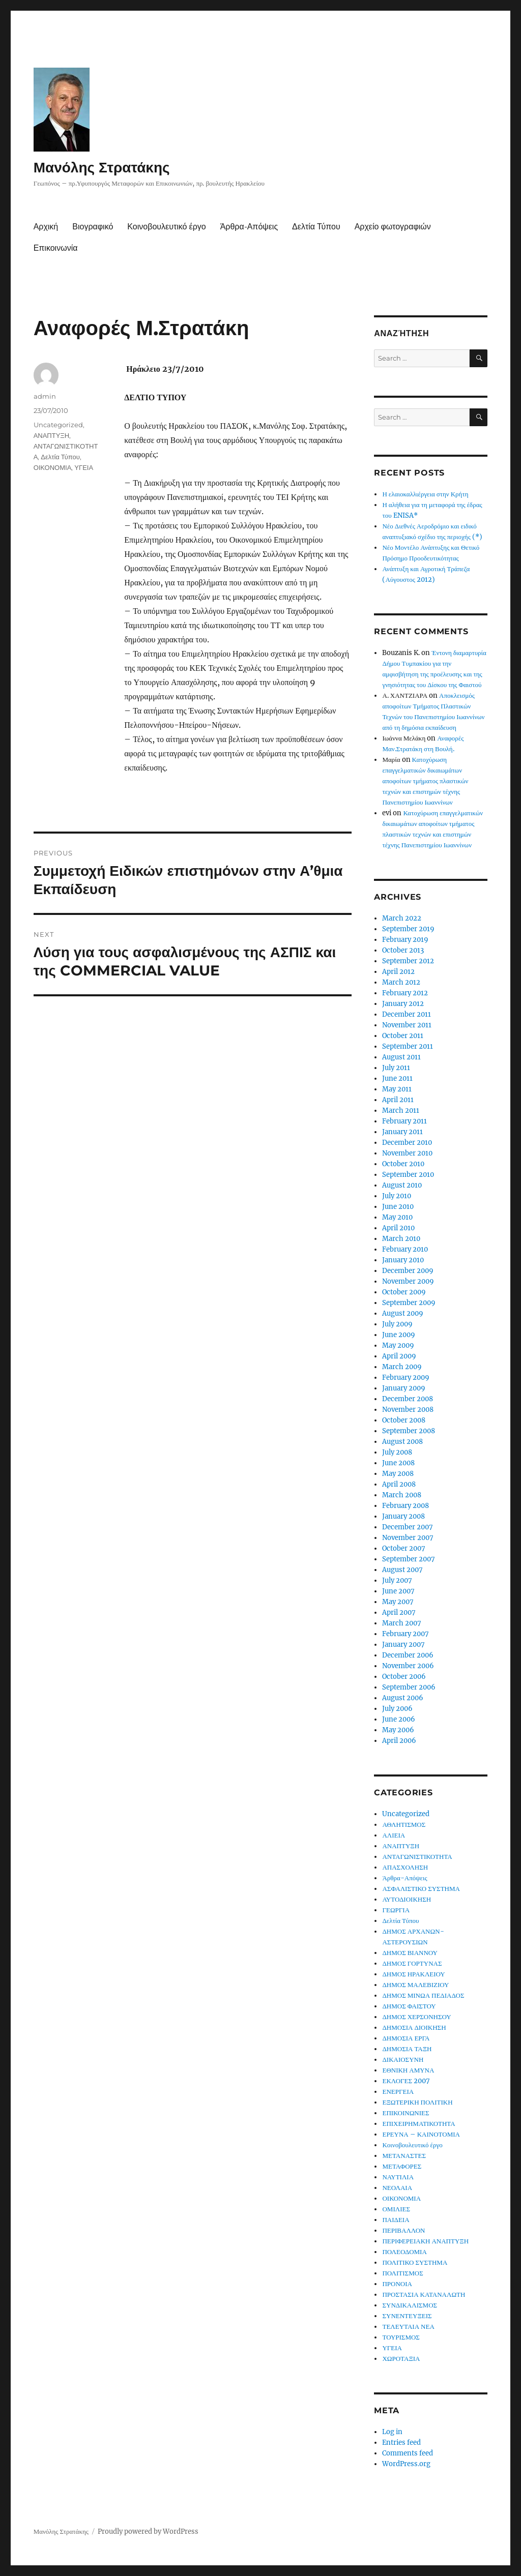 The width and height of the screenshot is (521, 2576). What do you see at coordinates (409, 2006) in the screenshot?
I see `ΔΗΜΟΣ ΦΑΙΣΤΟΥ` at bounding box center [409, 2006].